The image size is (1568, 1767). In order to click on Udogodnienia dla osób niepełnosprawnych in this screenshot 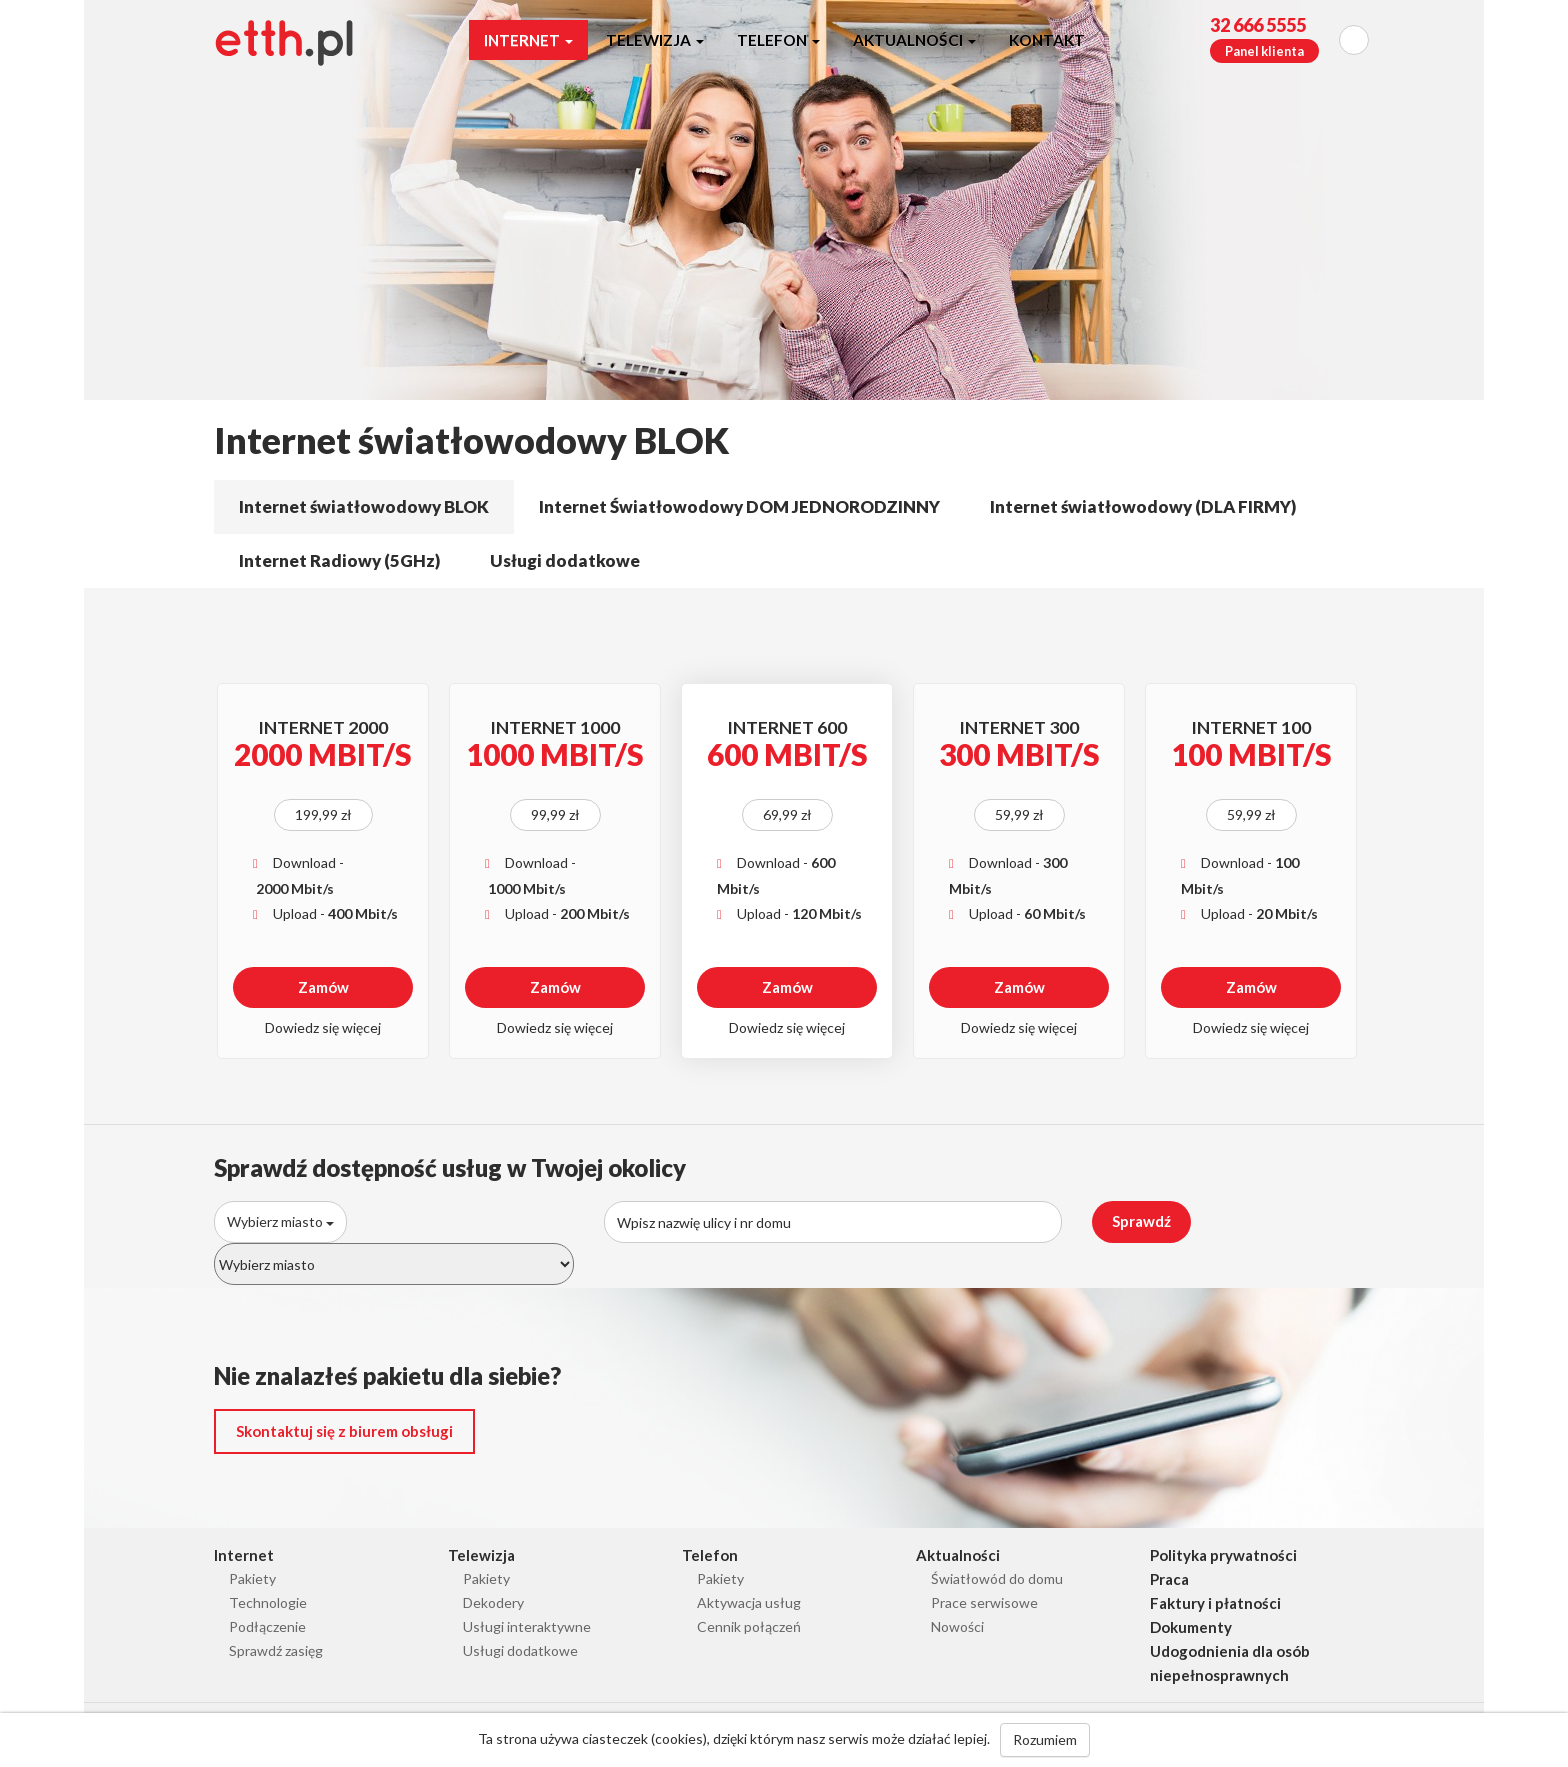, I will do `click(1230, 1663)`.